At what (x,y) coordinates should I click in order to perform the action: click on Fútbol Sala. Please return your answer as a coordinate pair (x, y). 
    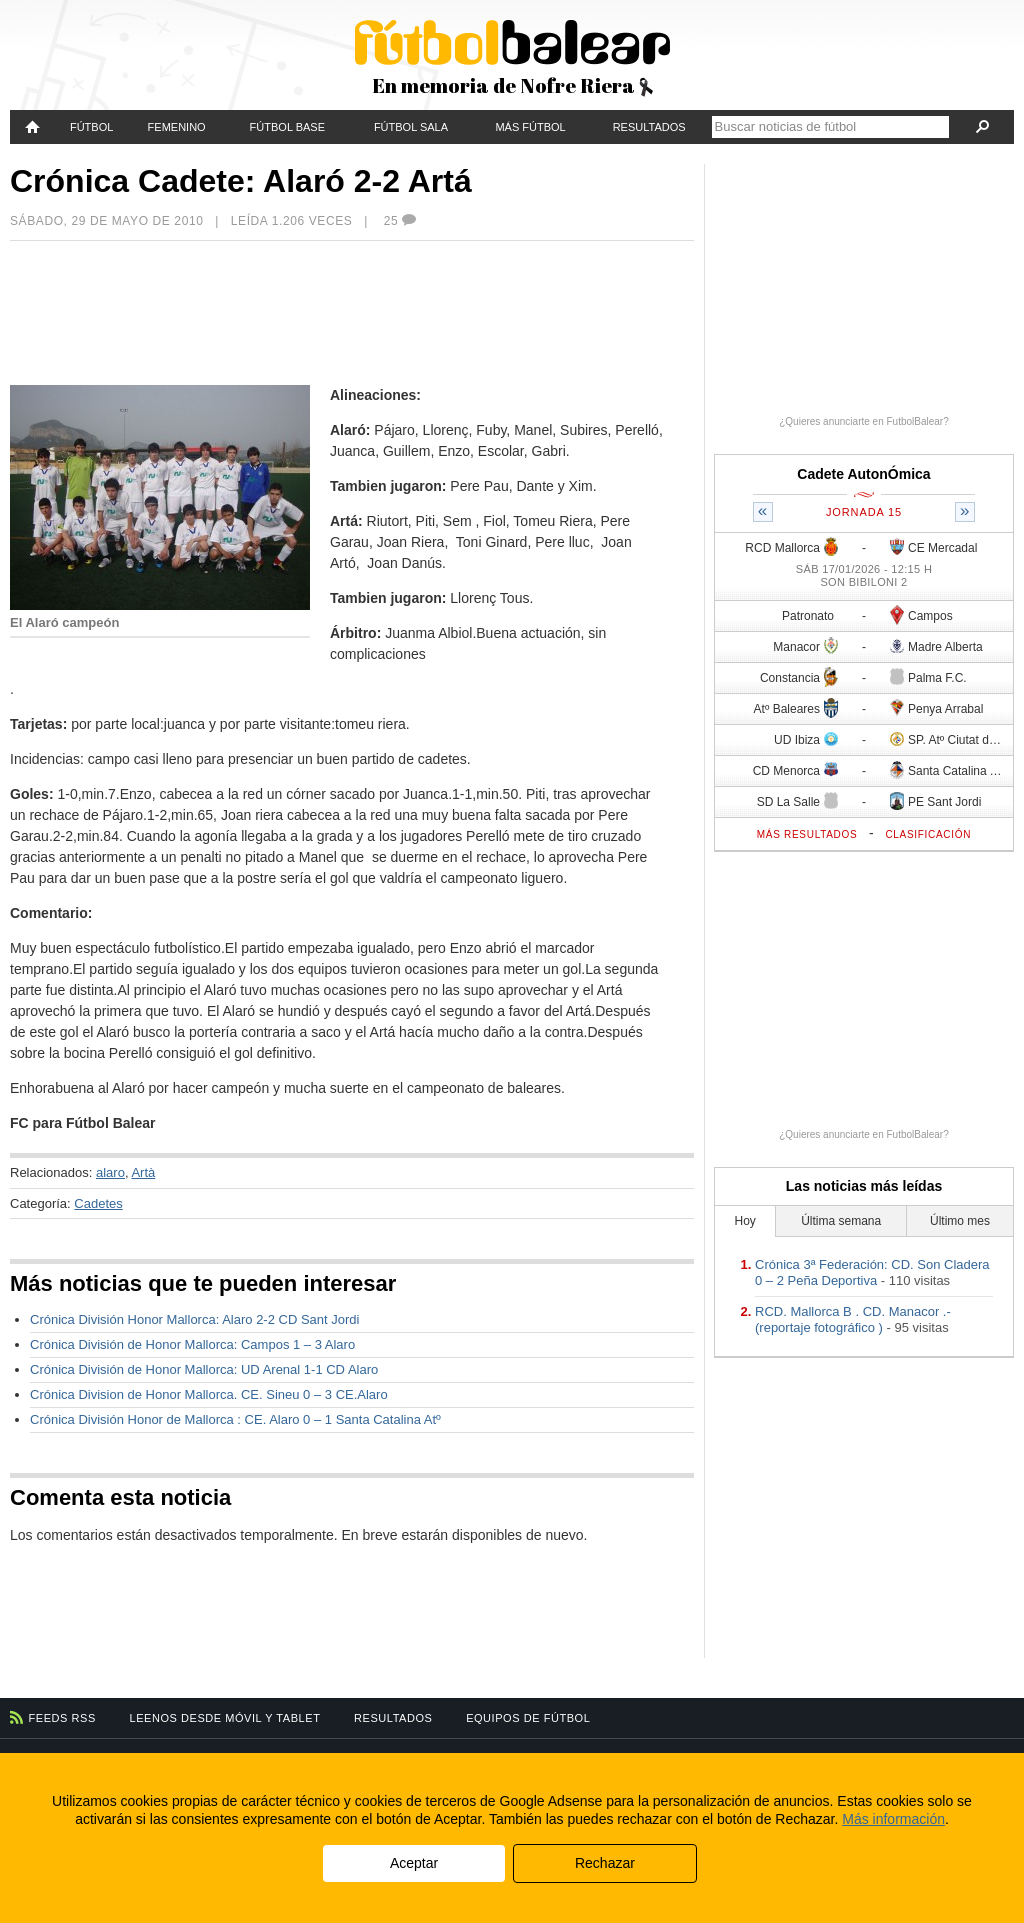
    Looking at the image, I should click on (411, 127).